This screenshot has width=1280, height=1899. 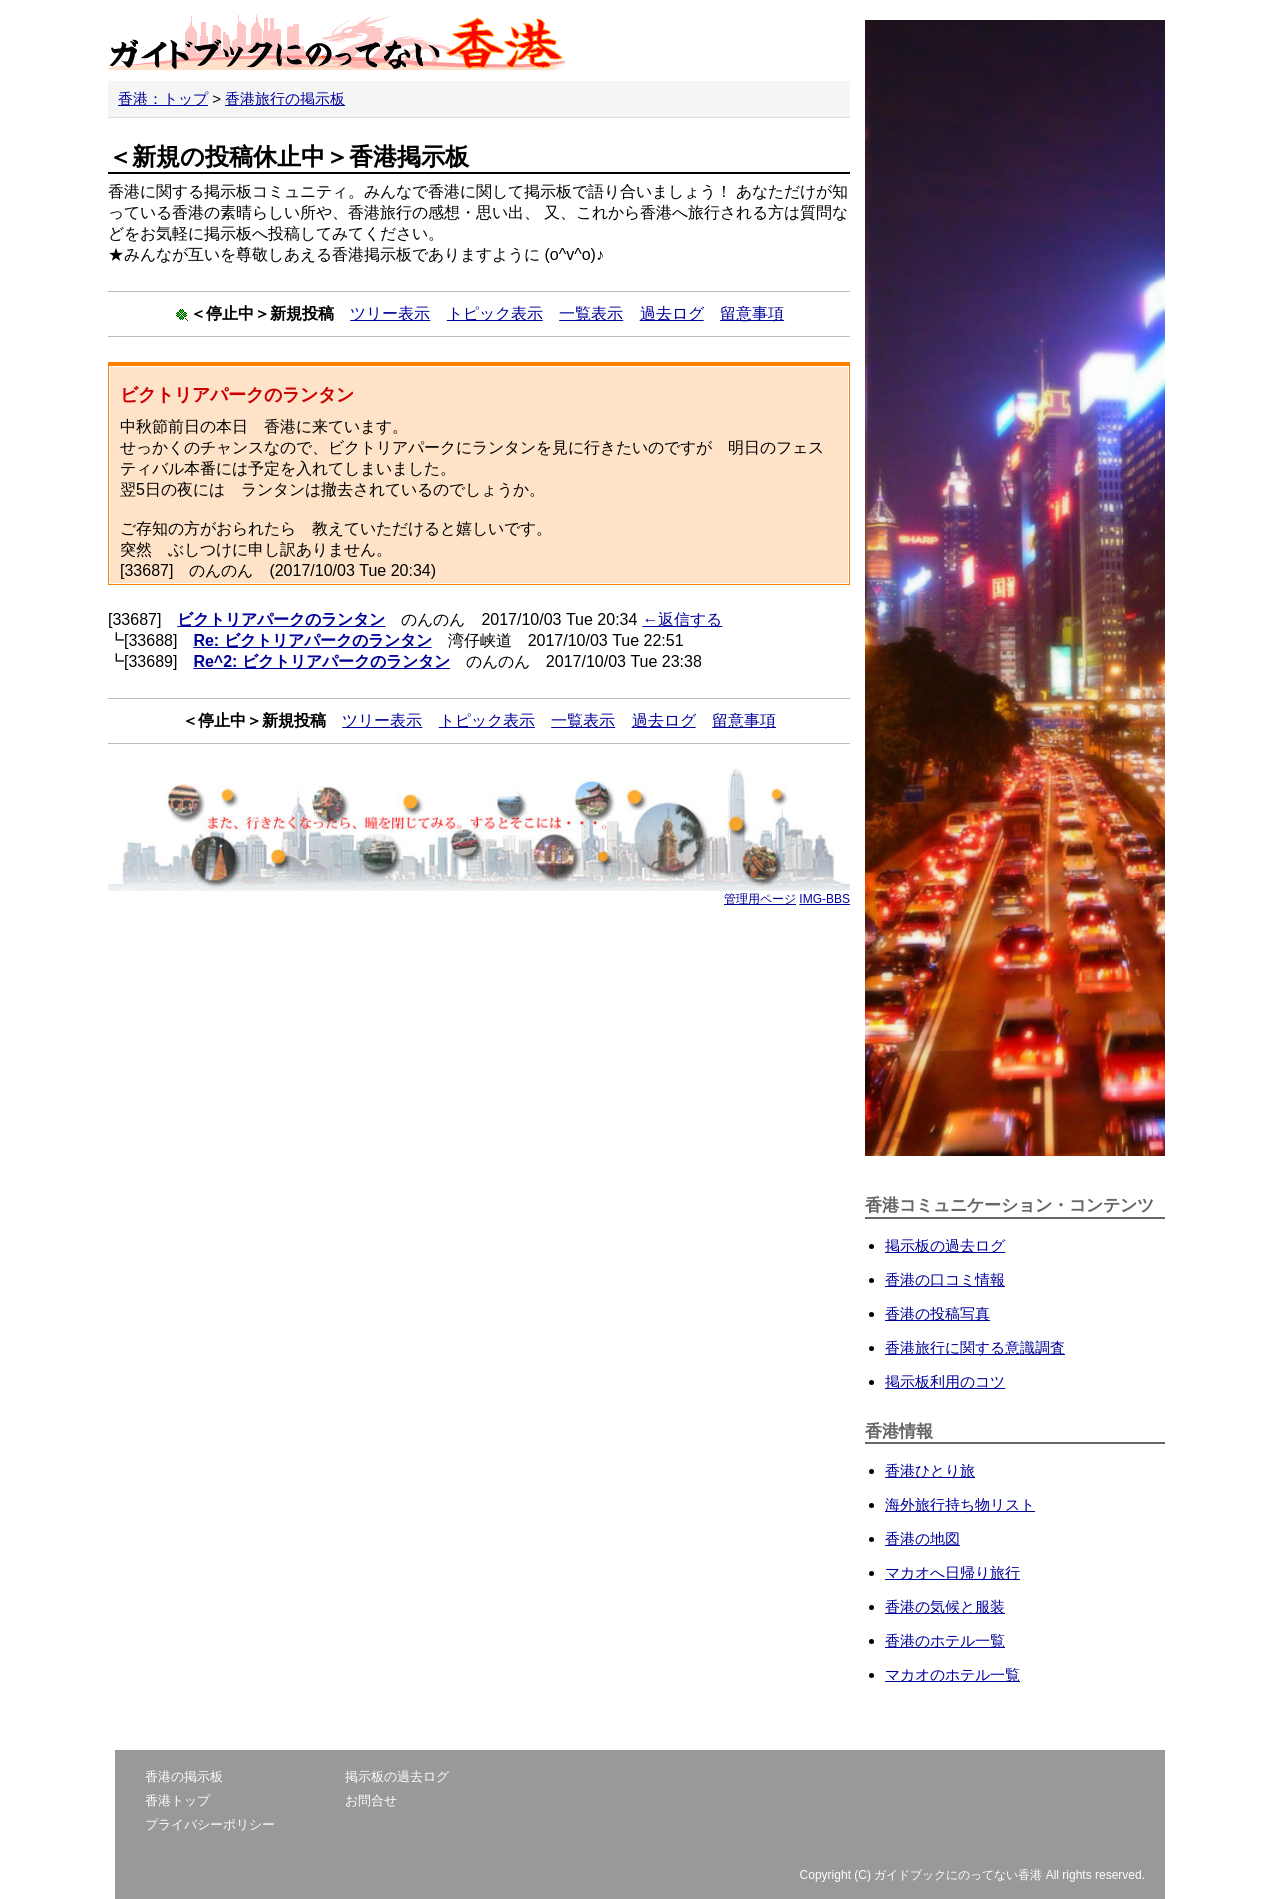 I want to click on マカオのホテル一覧, so click(x=952, y=1674).